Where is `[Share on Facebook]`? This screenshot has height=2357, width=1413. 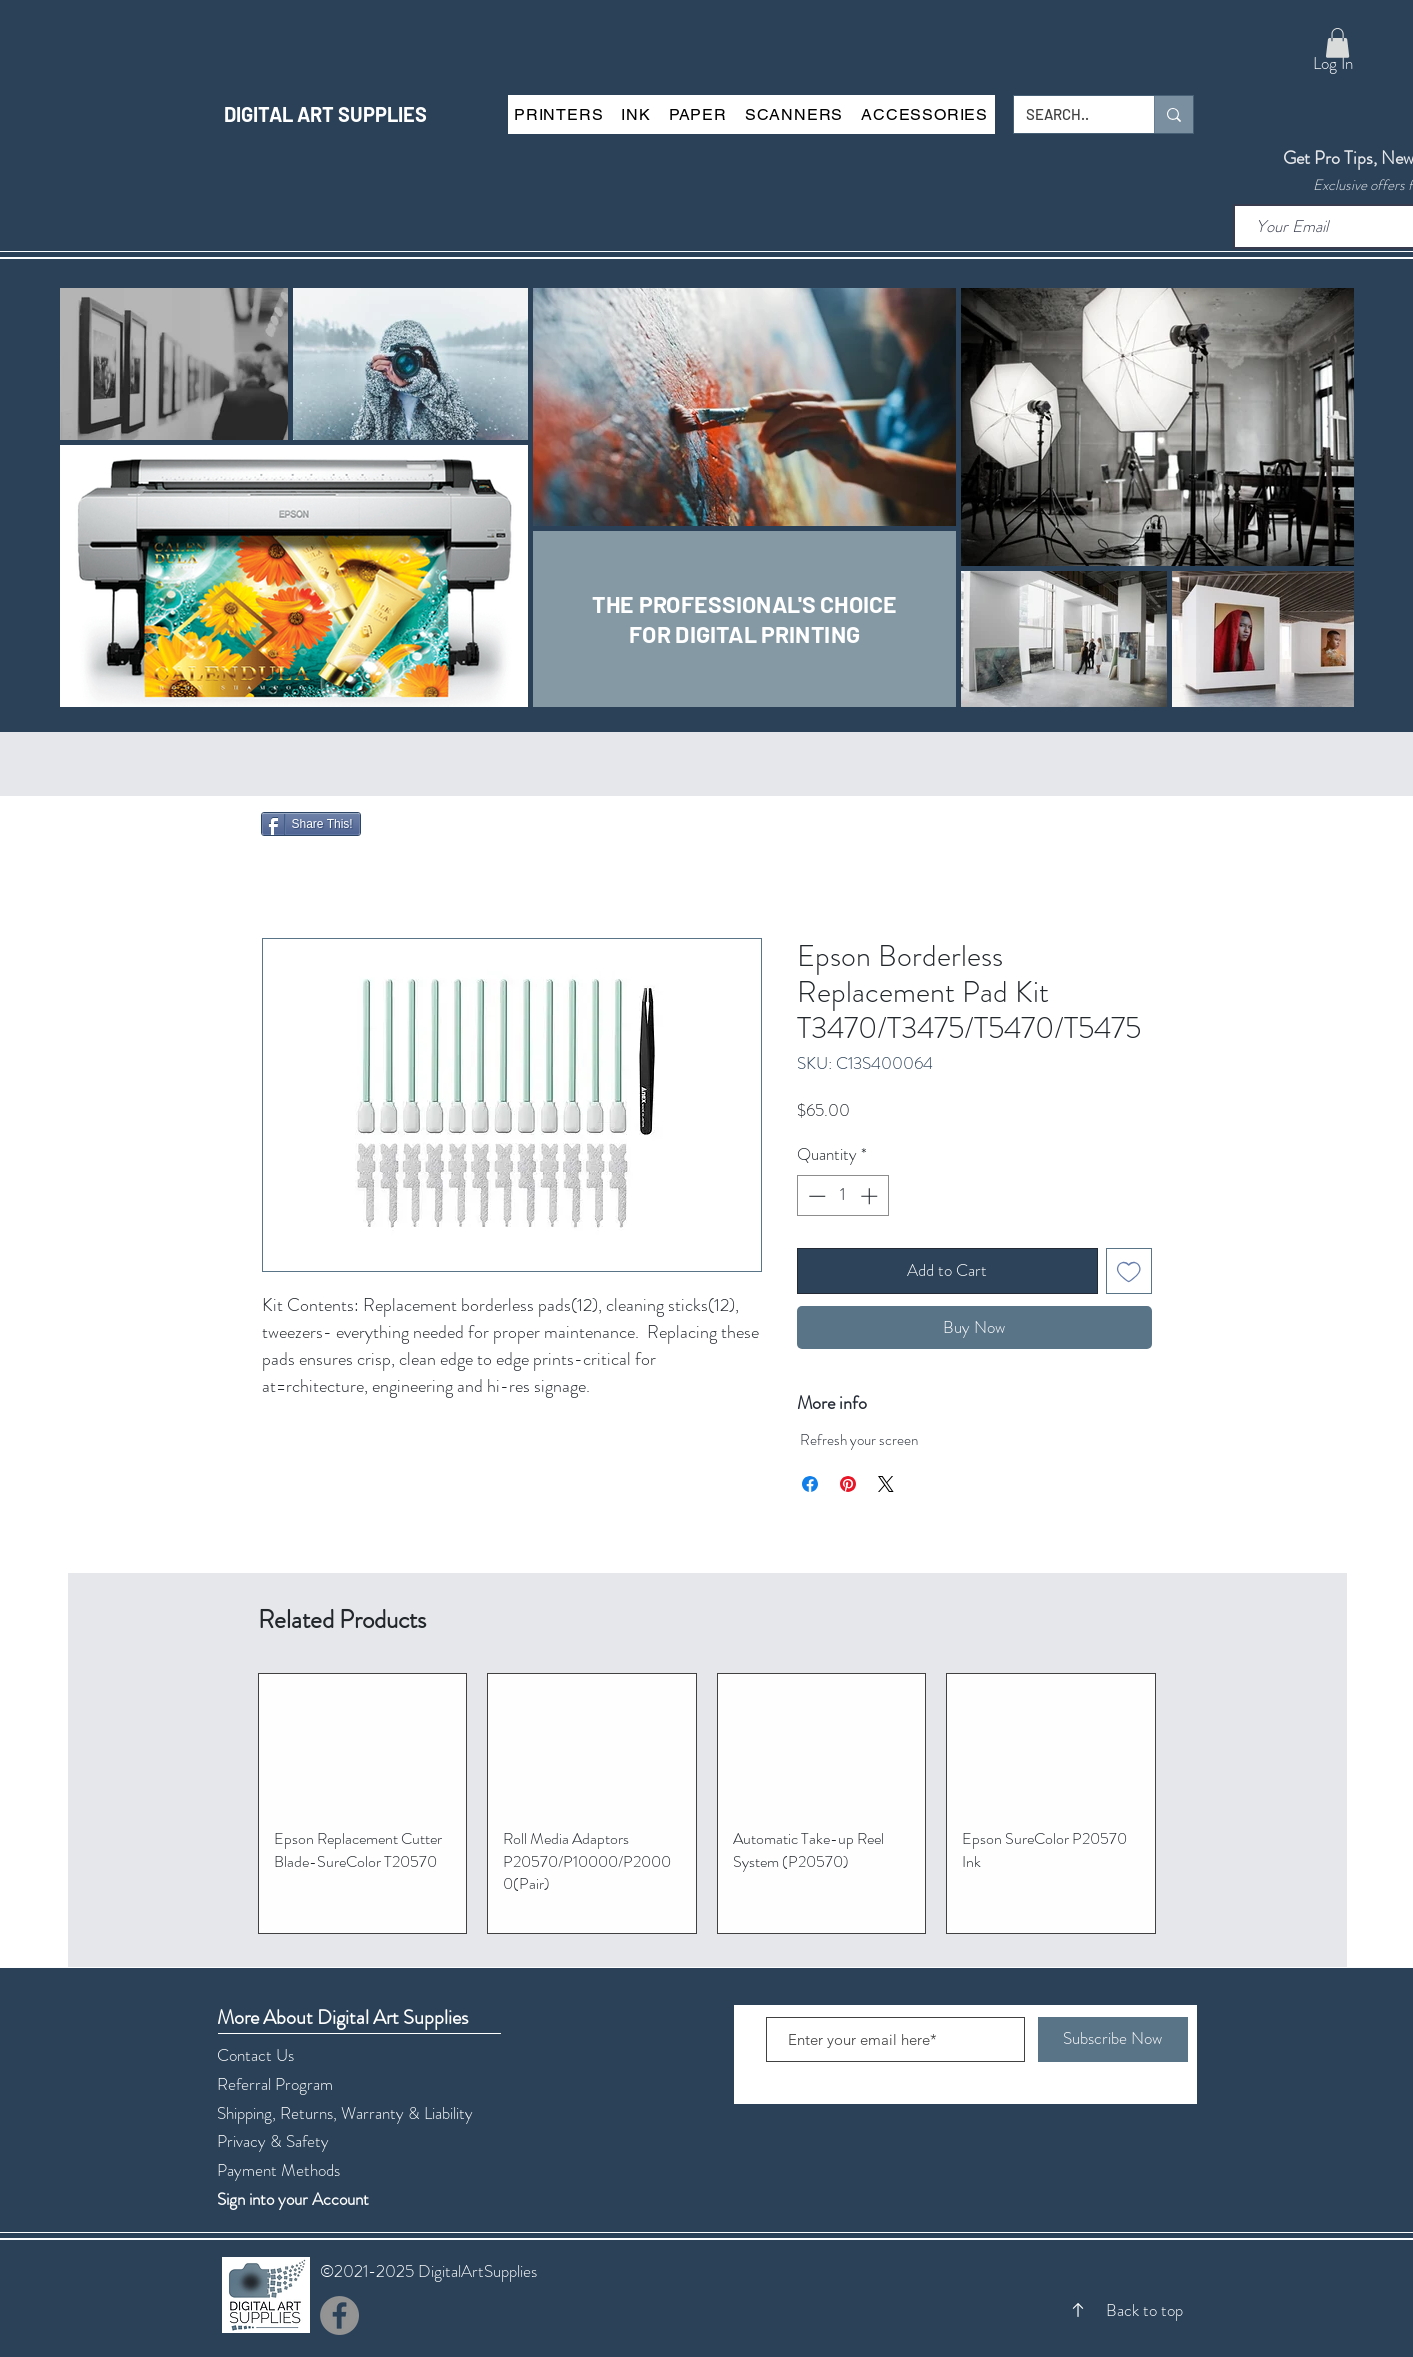 [Share on Facebook] is located at coordinates (810, 1484).